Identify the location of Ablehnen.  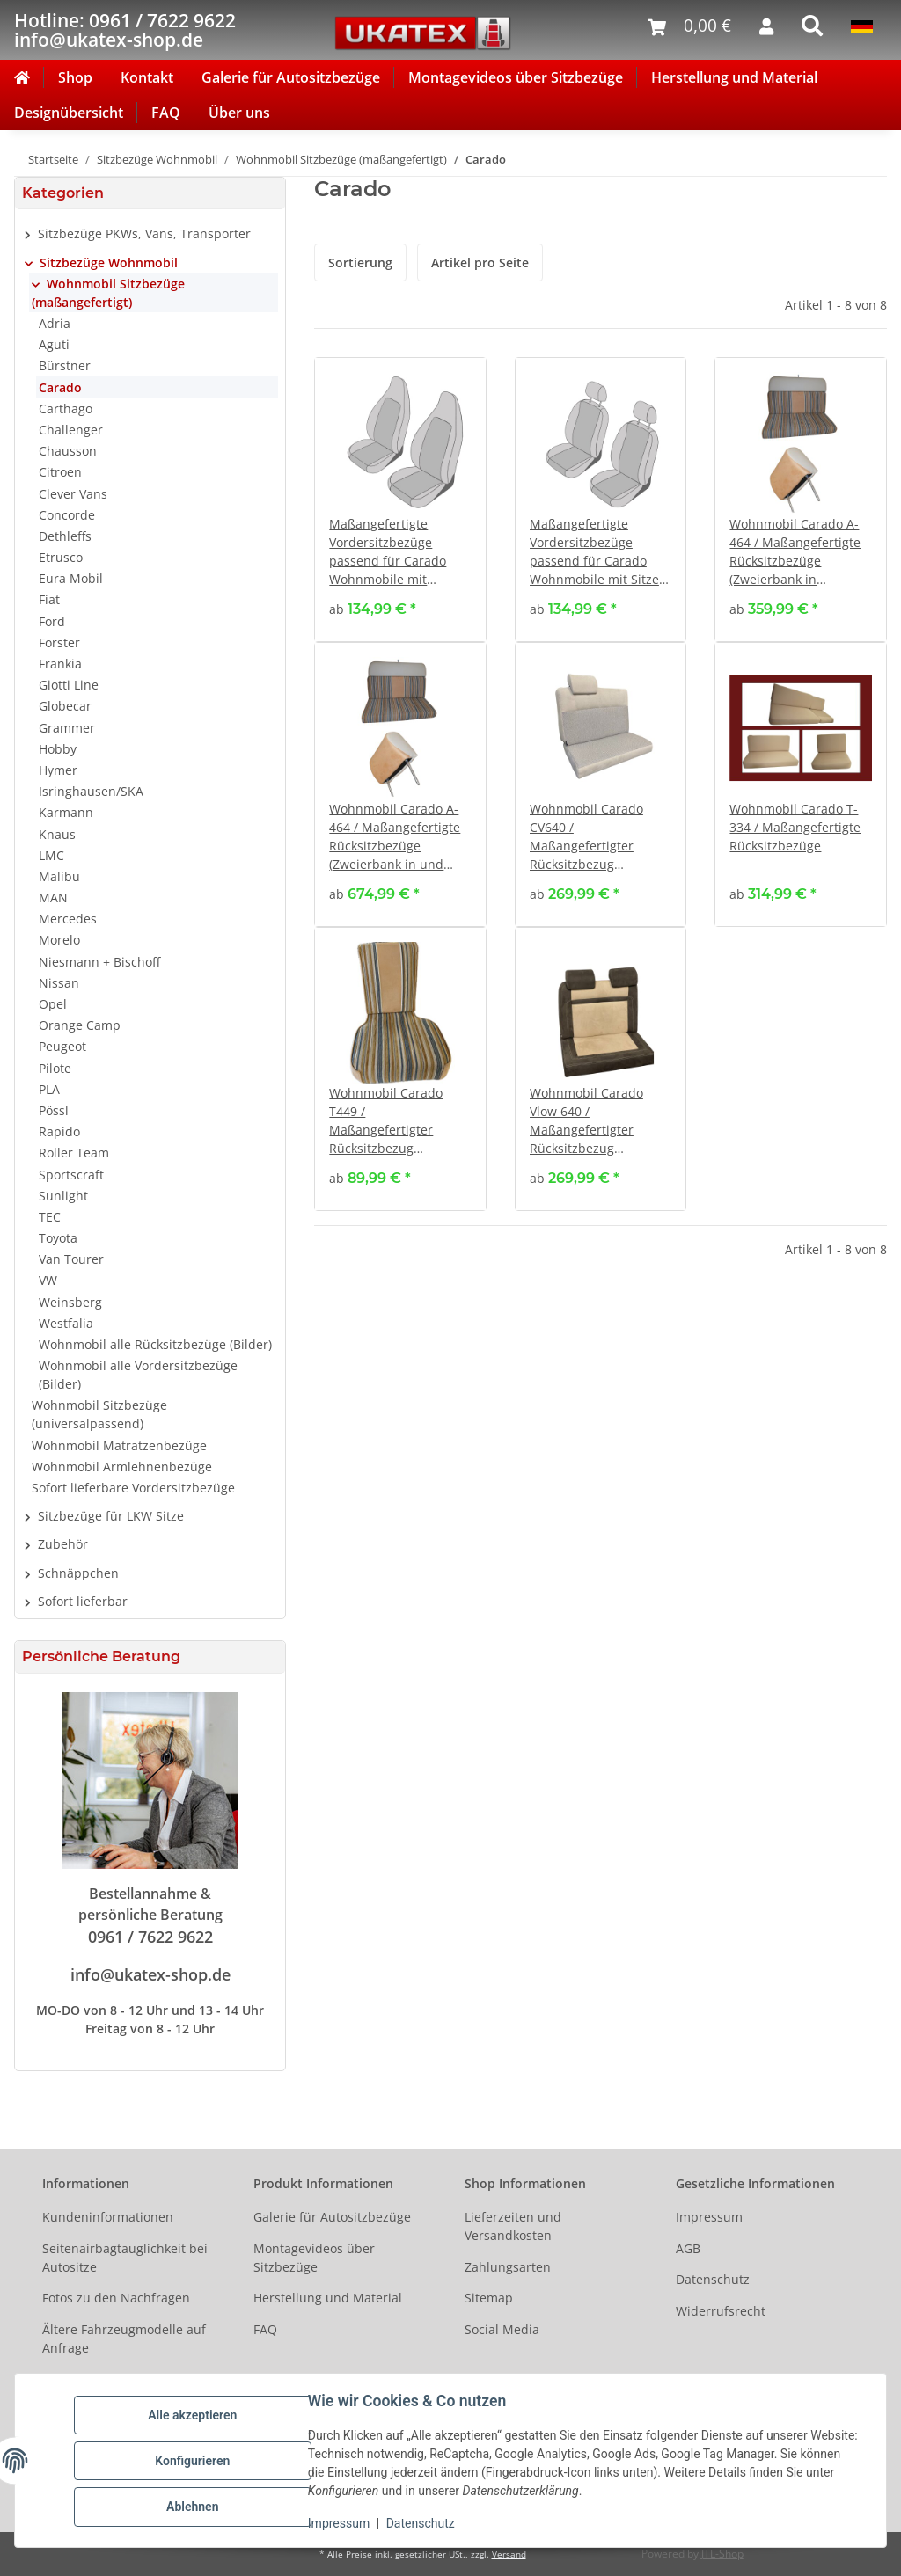
(193, 2506).